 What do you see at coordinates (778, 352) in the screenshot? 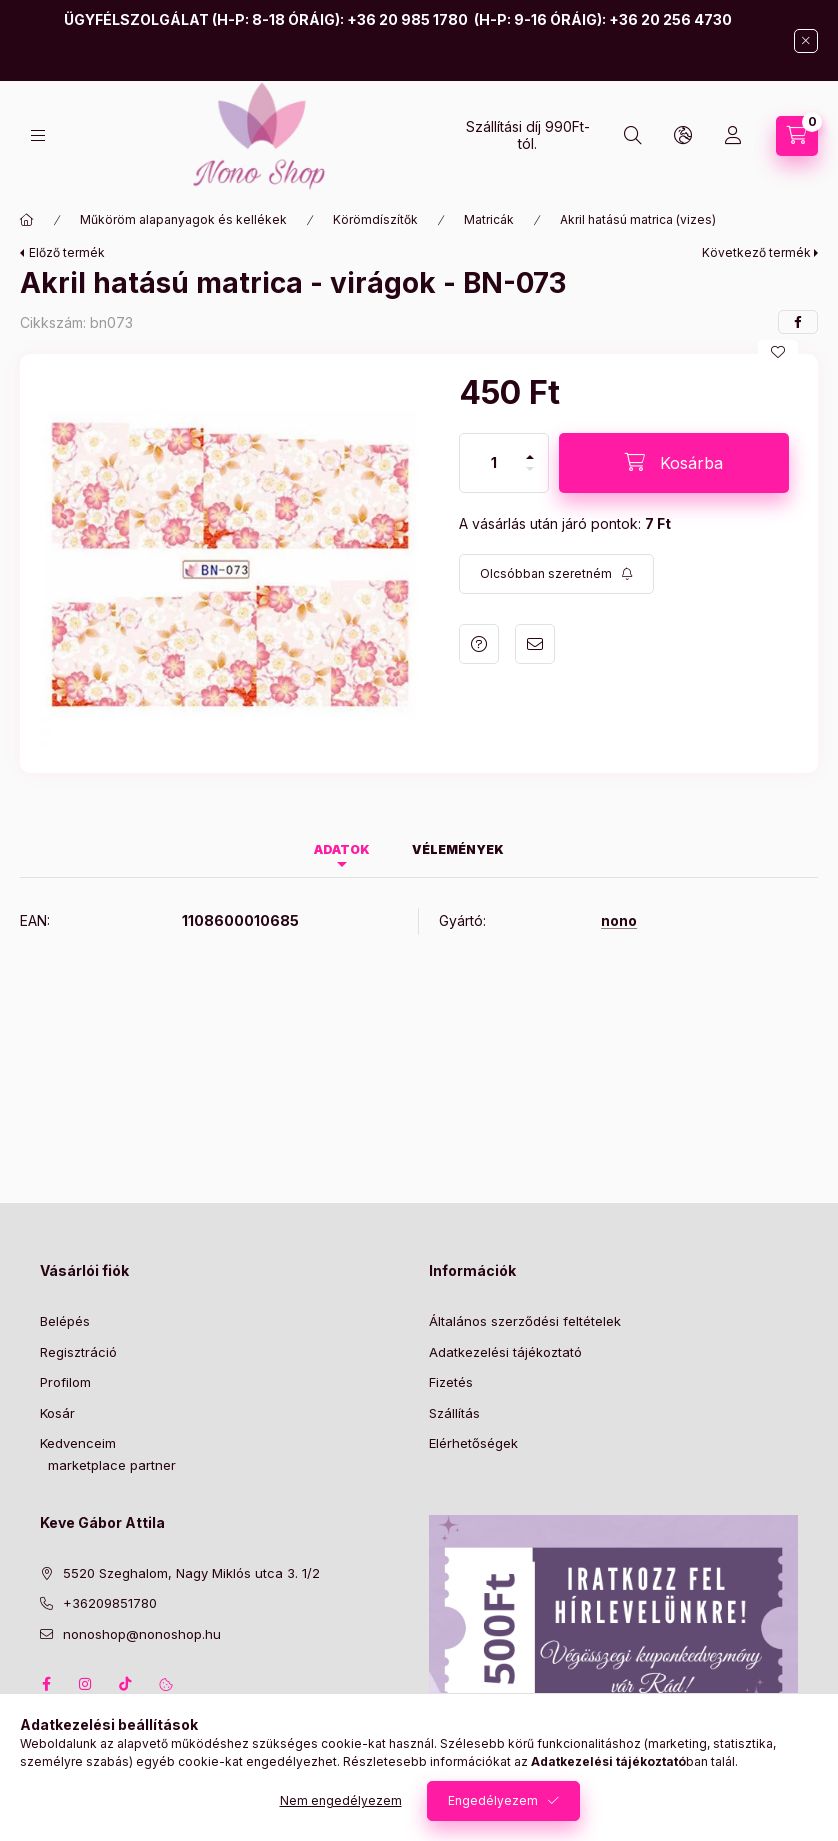
I see `[Kedvencekhez]` at bounding box center [778, 352].